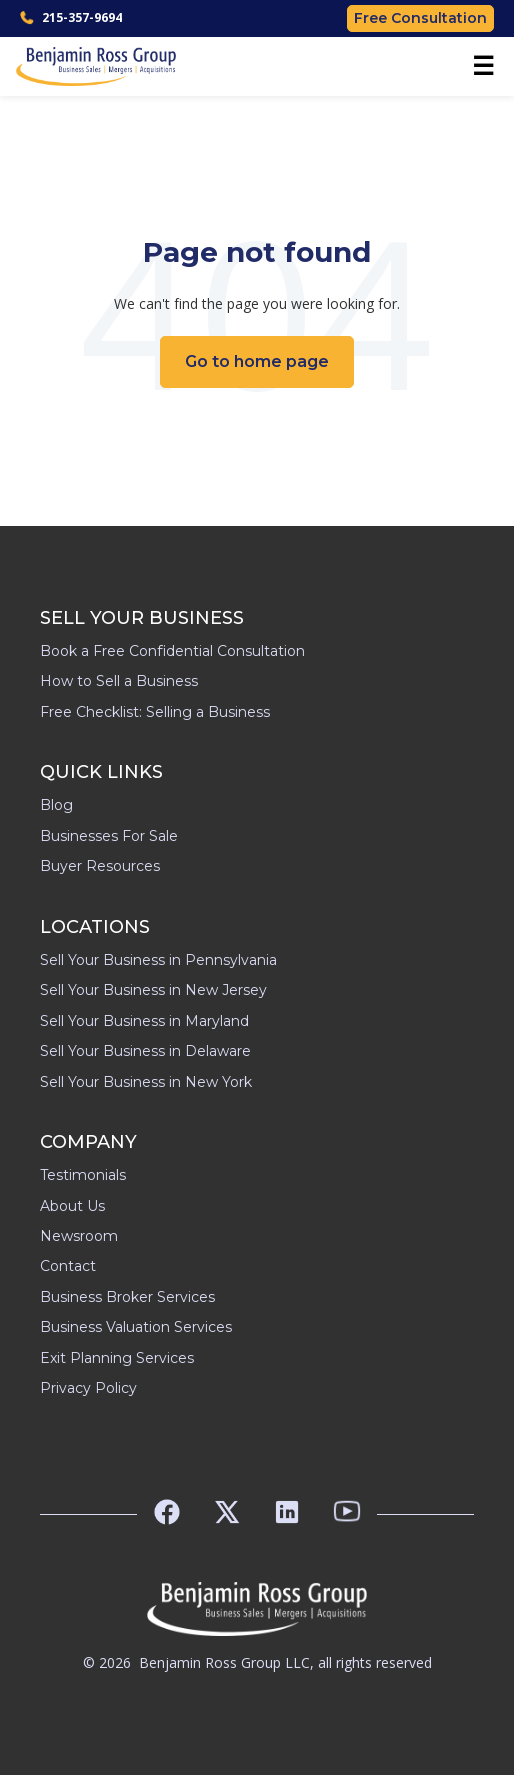 Image resolution: width=514 pixels, height=1775 pixels. Describe the element at coordinates (88, 1388) in the screenshot. I see `Privacy Policy` at that location.